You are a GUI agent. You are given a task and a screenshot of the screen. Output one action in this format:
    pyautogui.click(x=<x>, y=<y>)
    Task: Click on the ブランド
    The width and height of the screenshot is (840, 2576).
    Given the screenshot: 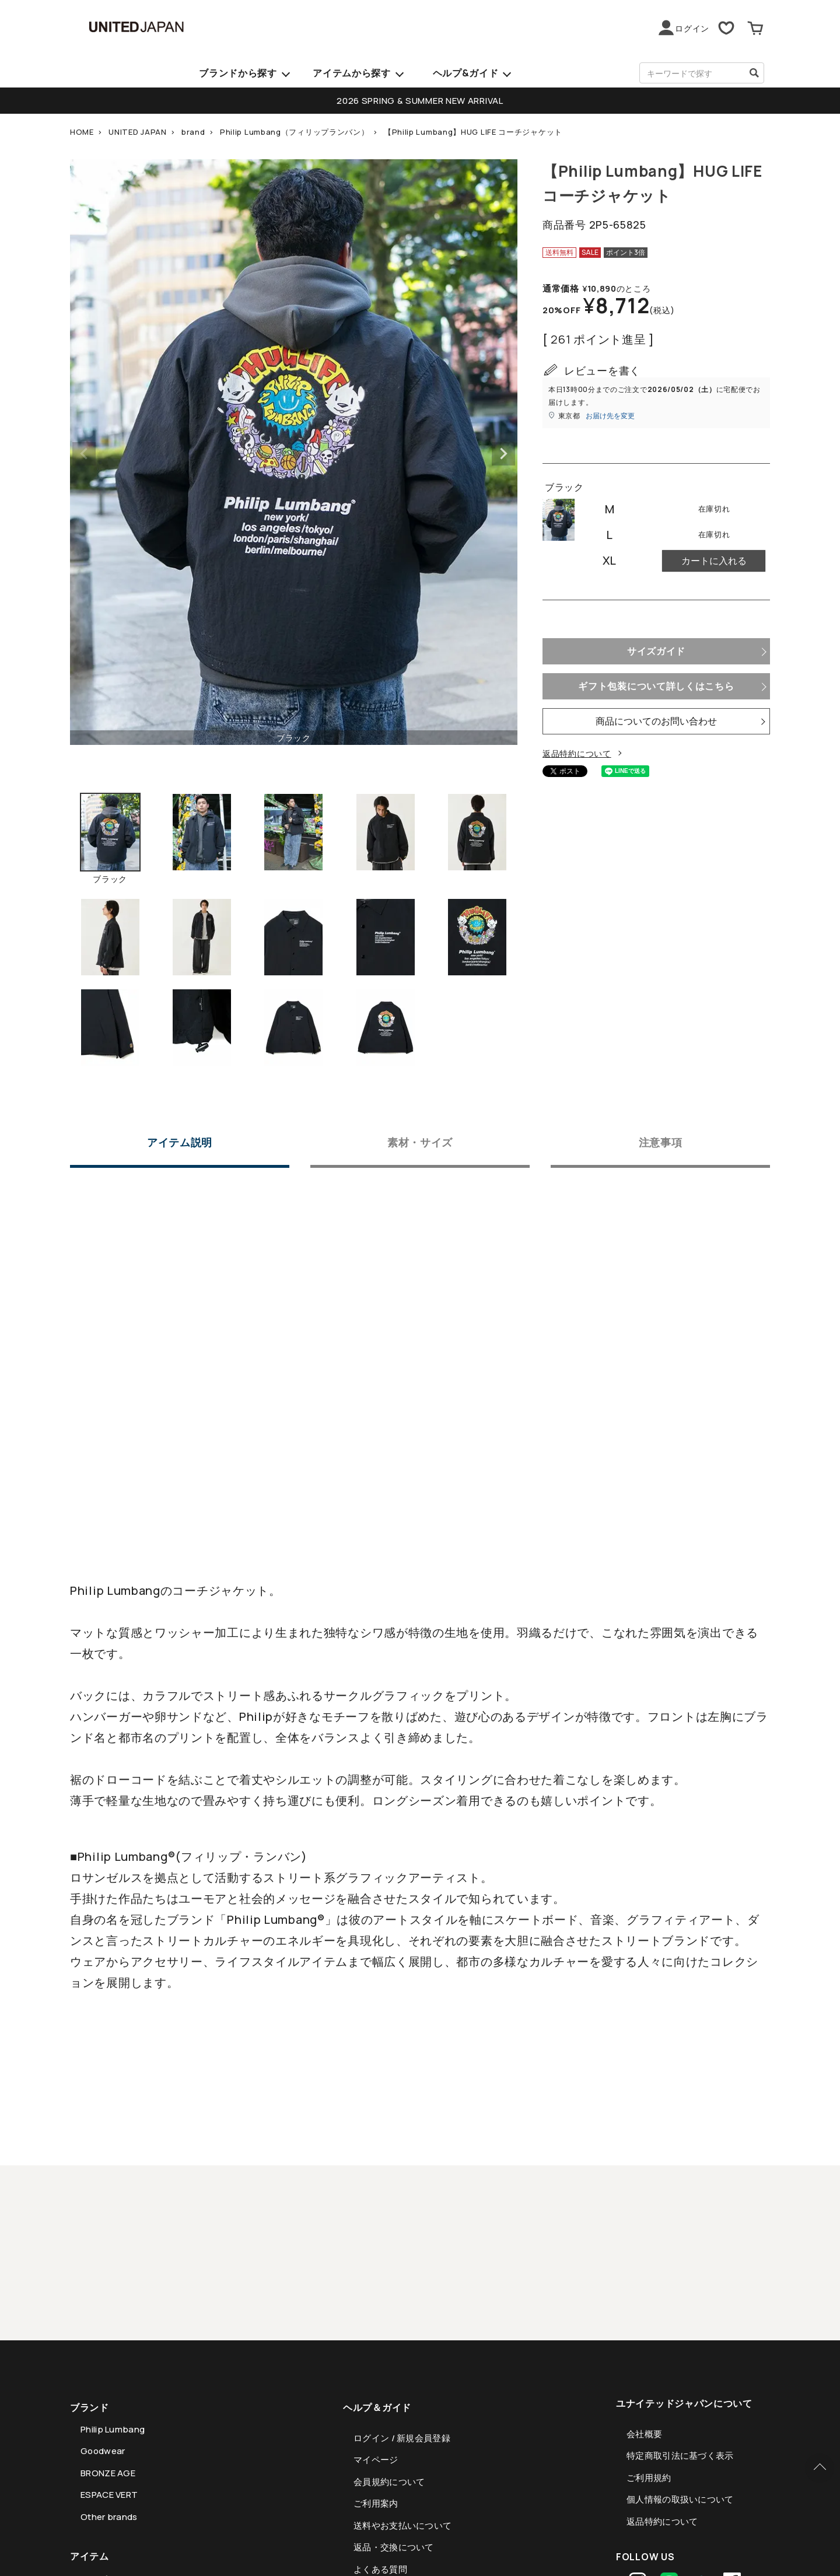 What is the action you would take?
    pyautogui.click(x=89, y=2407)
    